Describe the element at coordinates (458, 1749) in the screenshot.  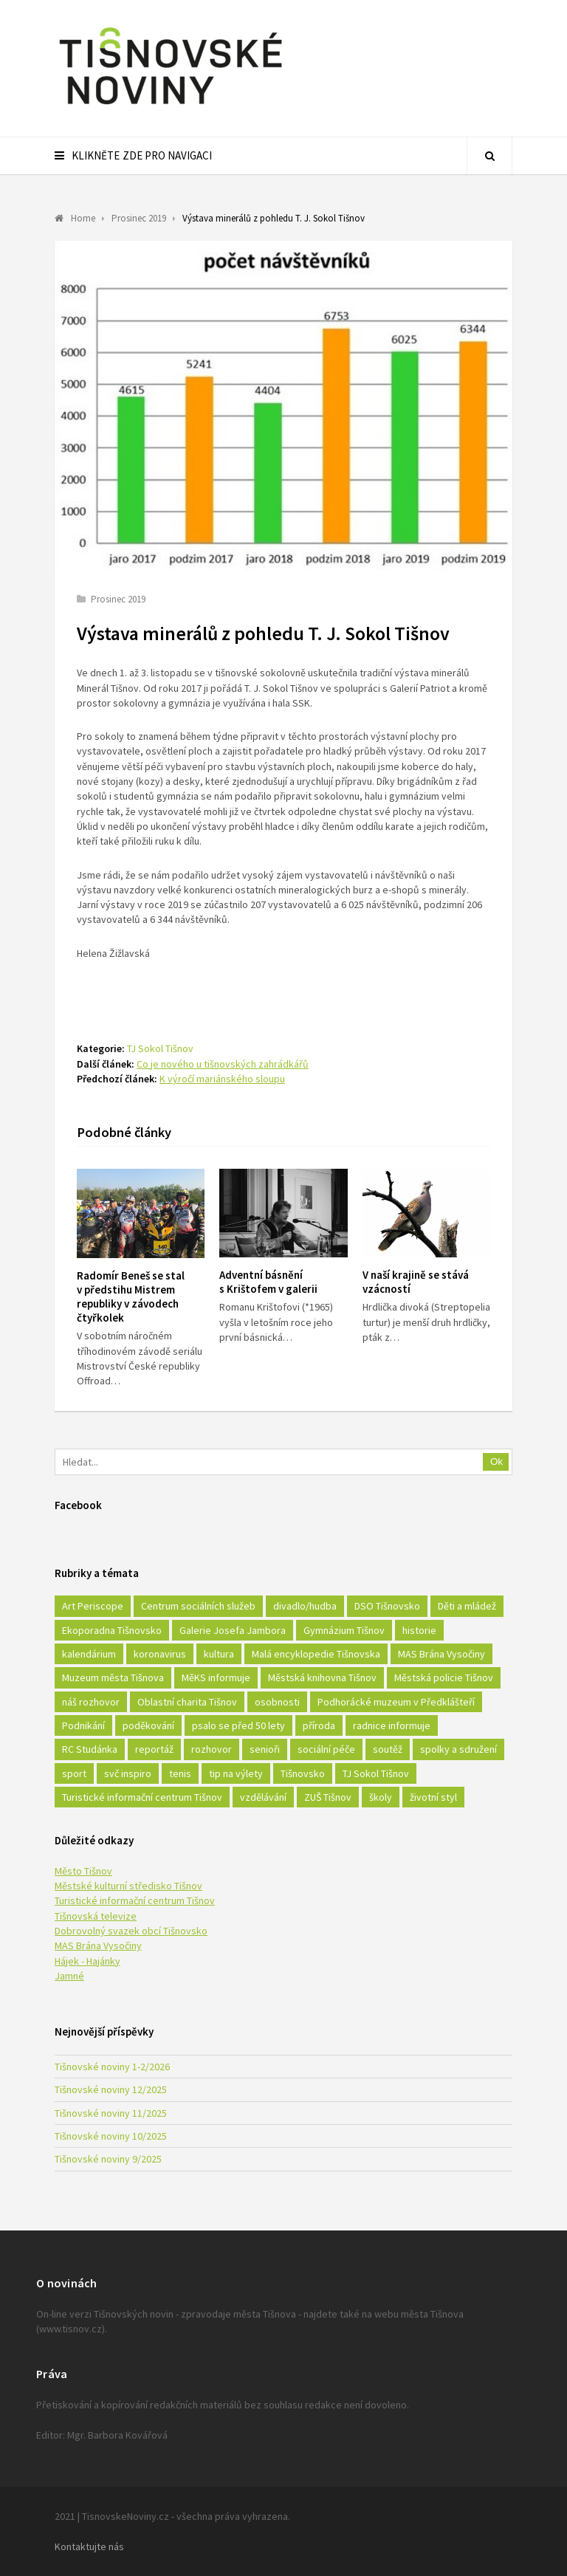
I see `spolky a sdružení [spolky a sdružení (249 položek)]` at that location.